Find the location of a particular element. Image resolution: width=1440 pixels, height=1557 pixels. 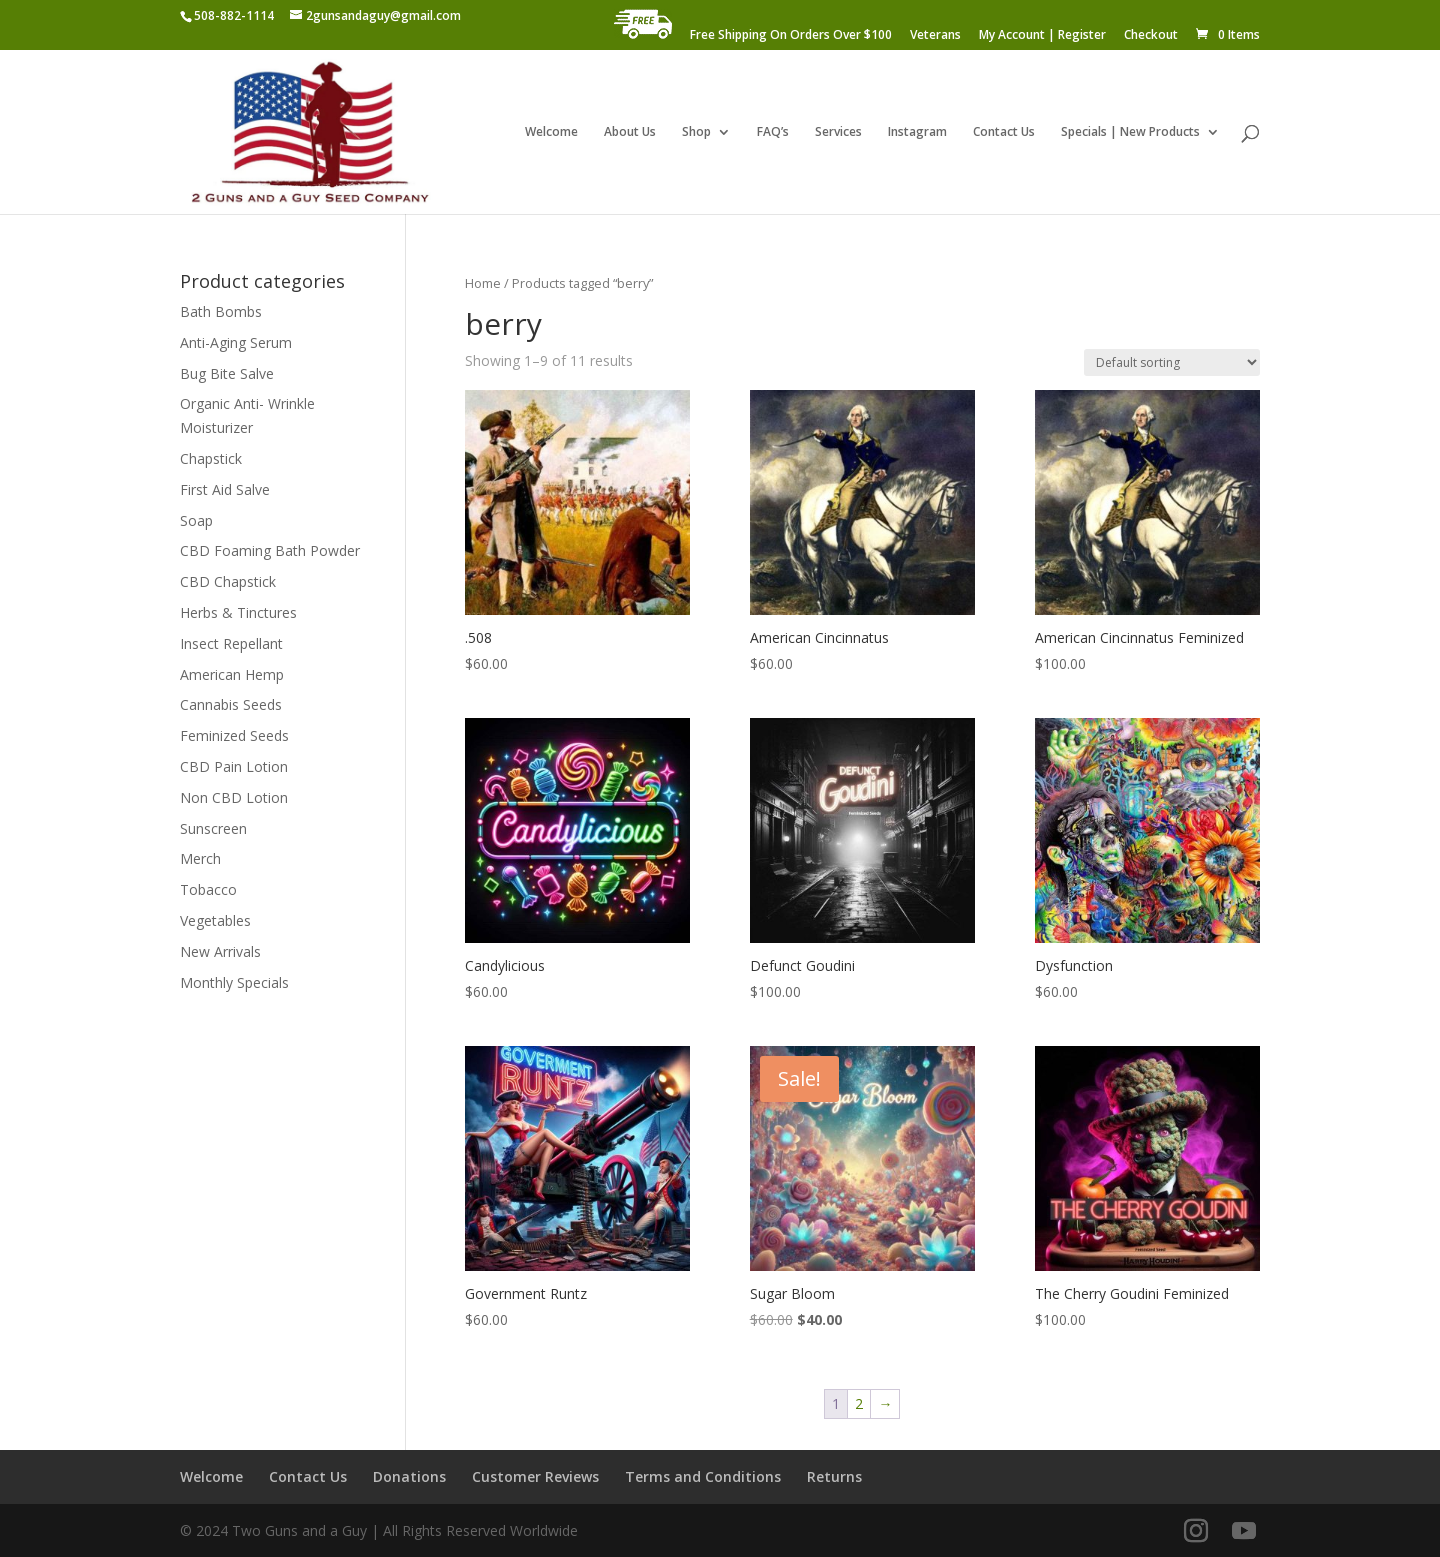

Welcome is located at coordinates (551, 132).